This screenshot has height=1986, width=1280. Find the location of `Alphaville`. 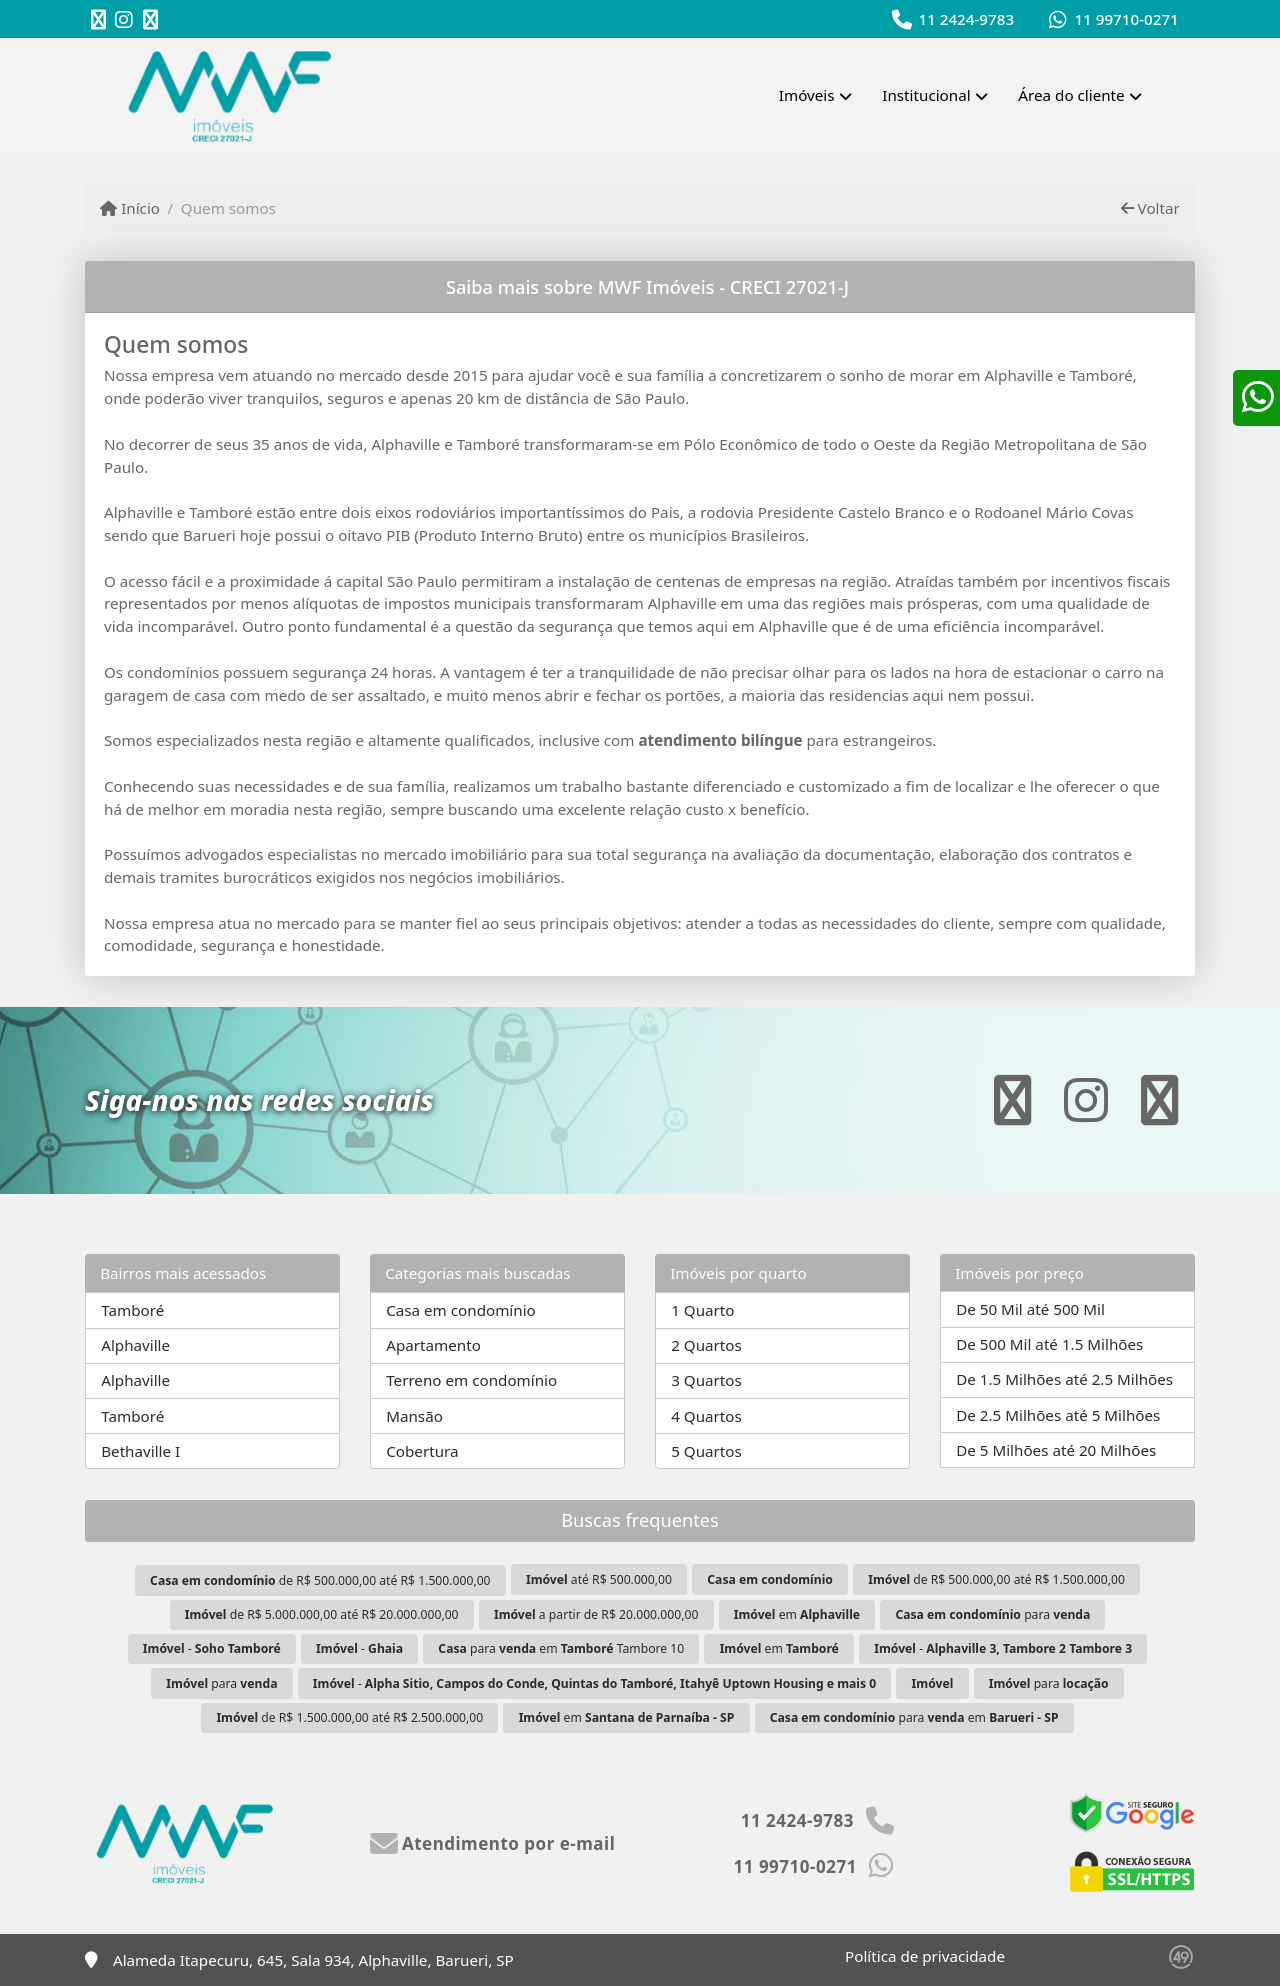

Alphaville is located at coordinates (135, 1345).